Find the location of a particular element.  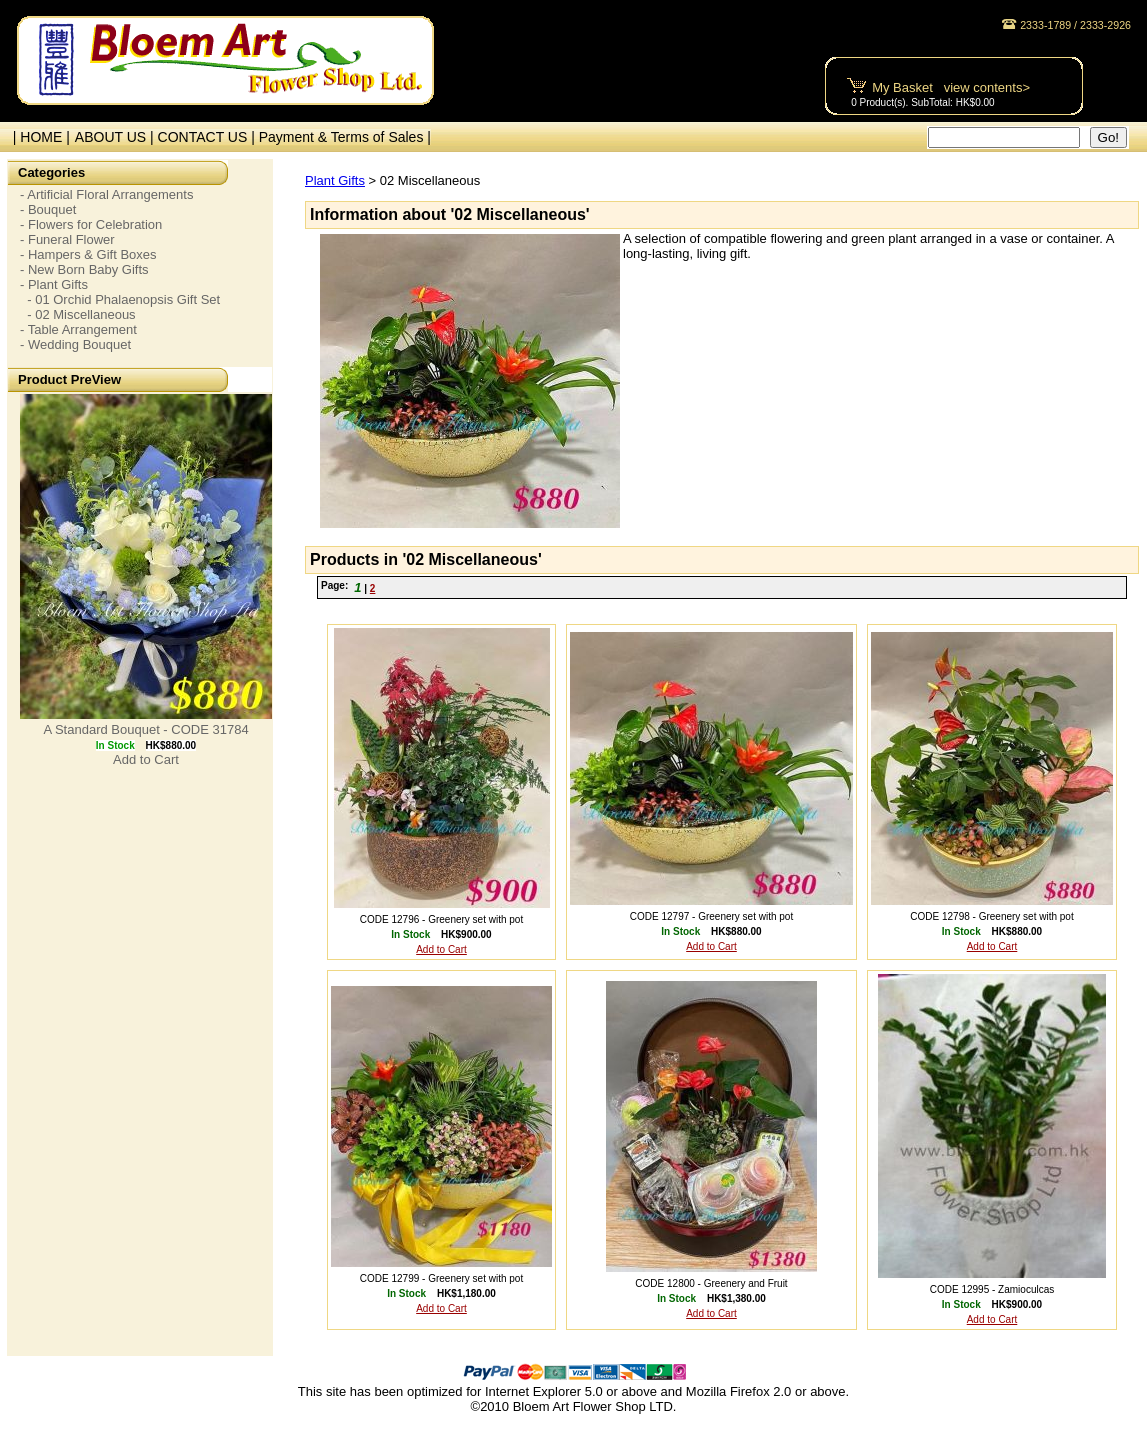

| HOME | is located at coordinates (37, 137).